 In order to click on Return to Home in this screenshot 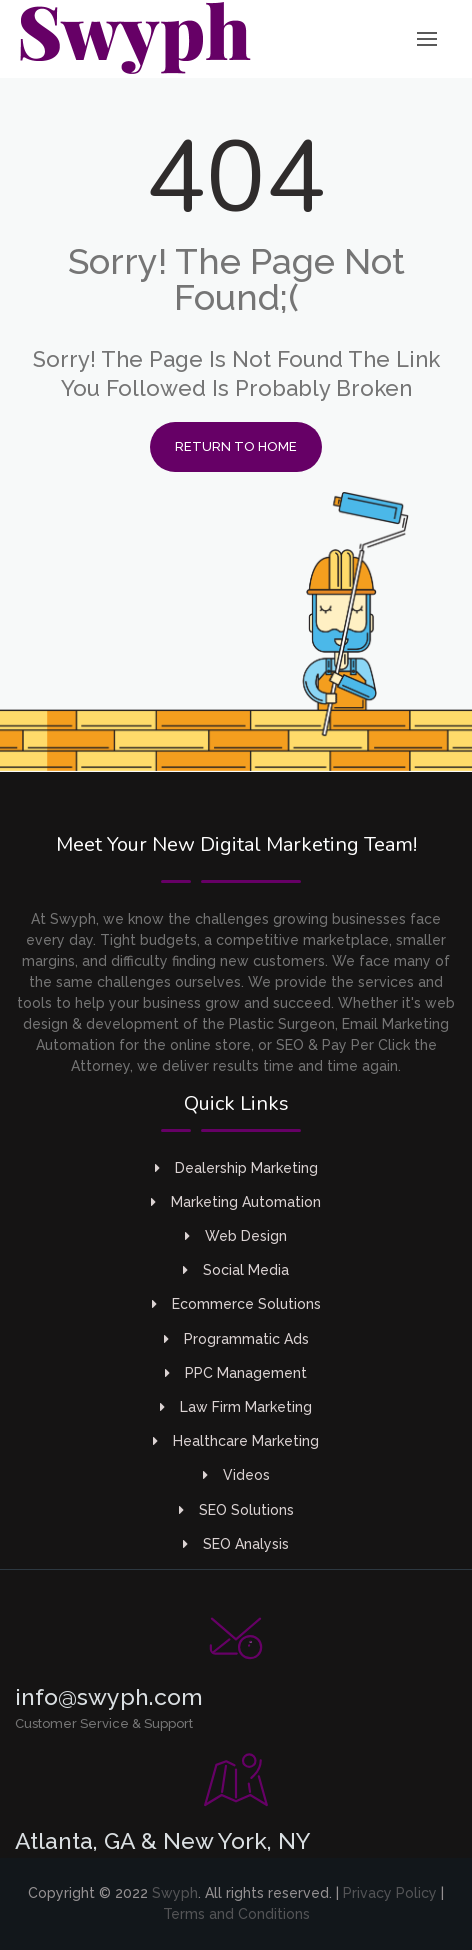, I will do `click(236, 446)`.